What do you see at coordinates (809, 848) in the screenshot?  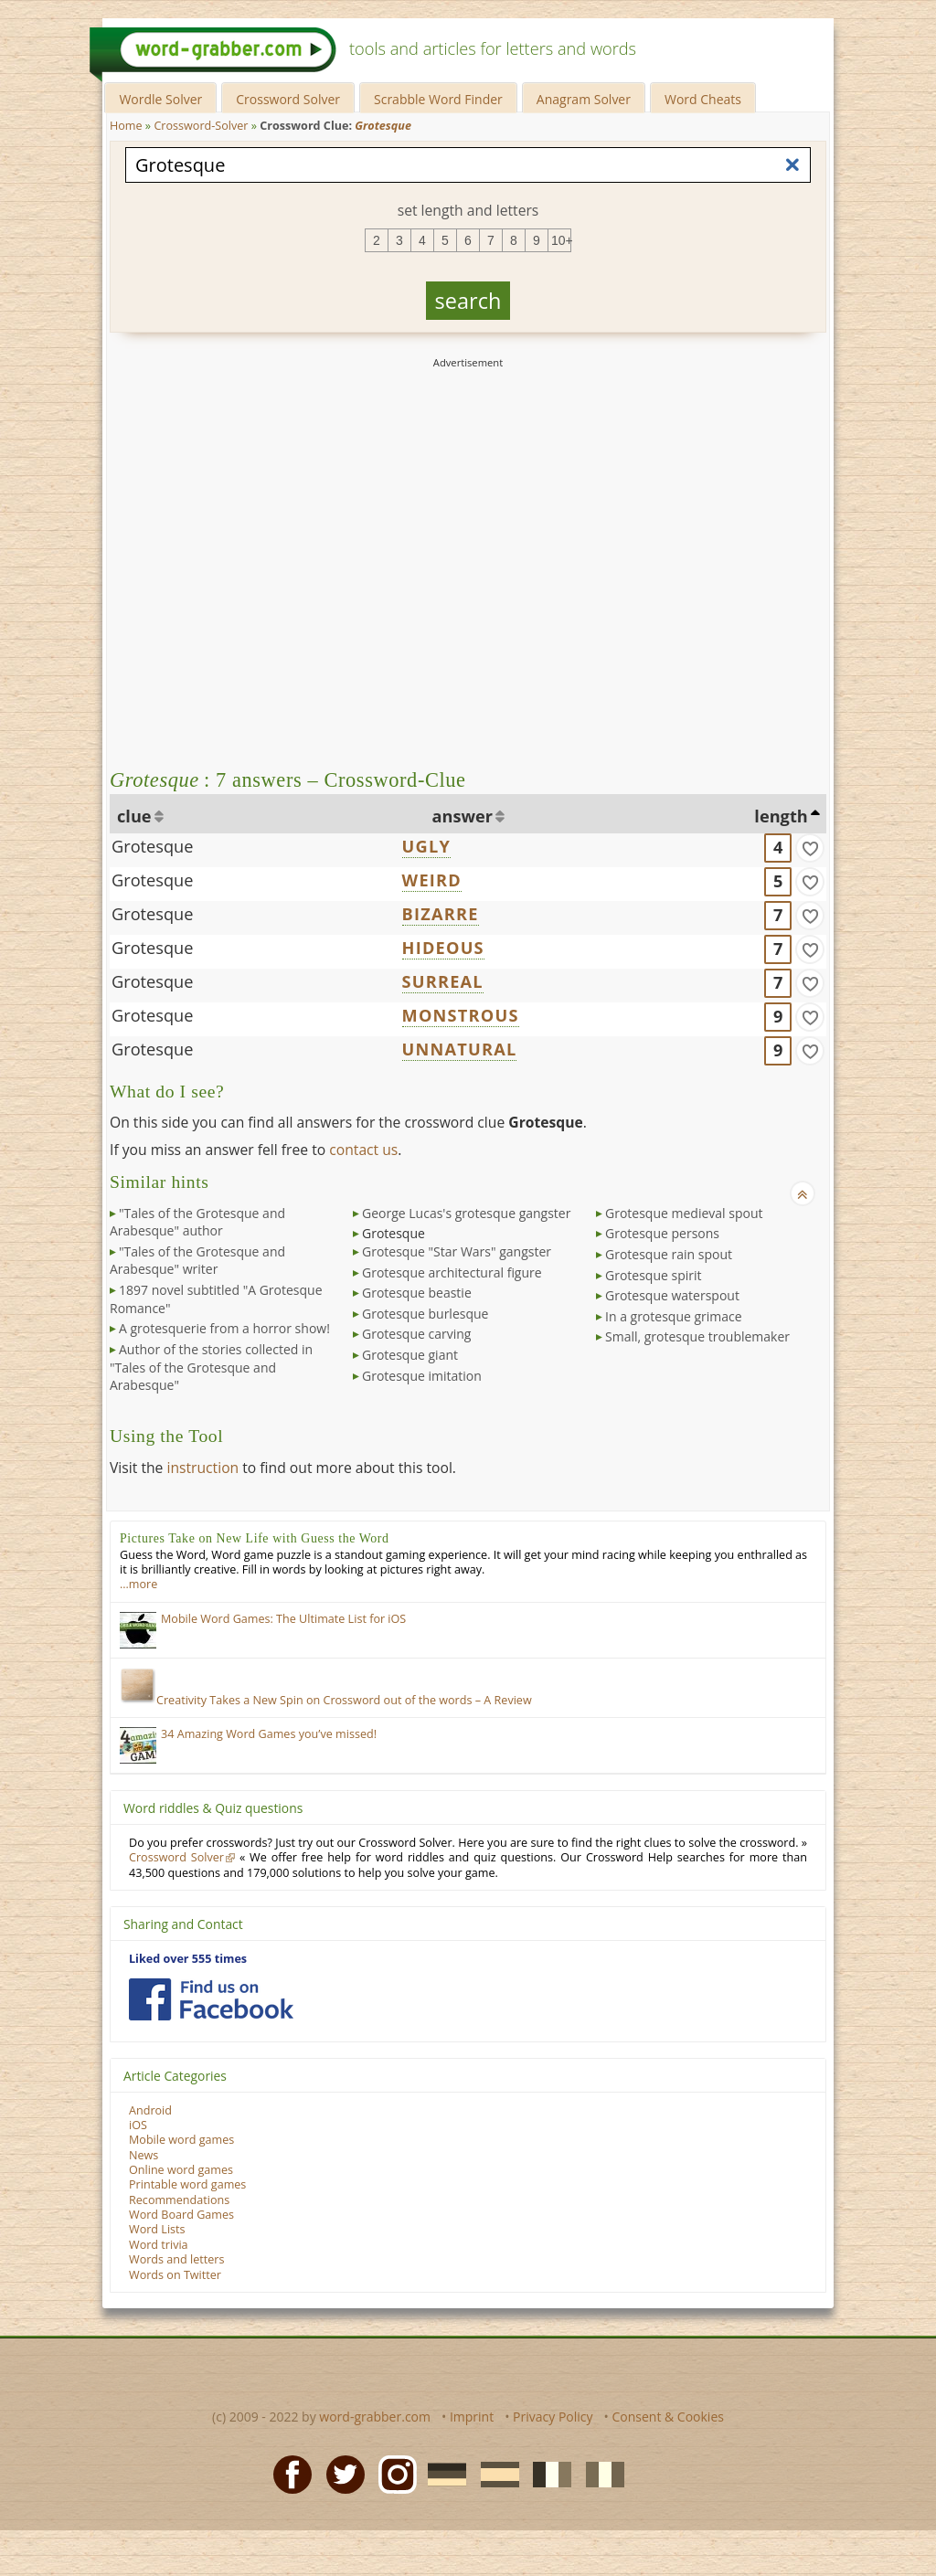 I see `[match]` at bounding box center [809, 848].